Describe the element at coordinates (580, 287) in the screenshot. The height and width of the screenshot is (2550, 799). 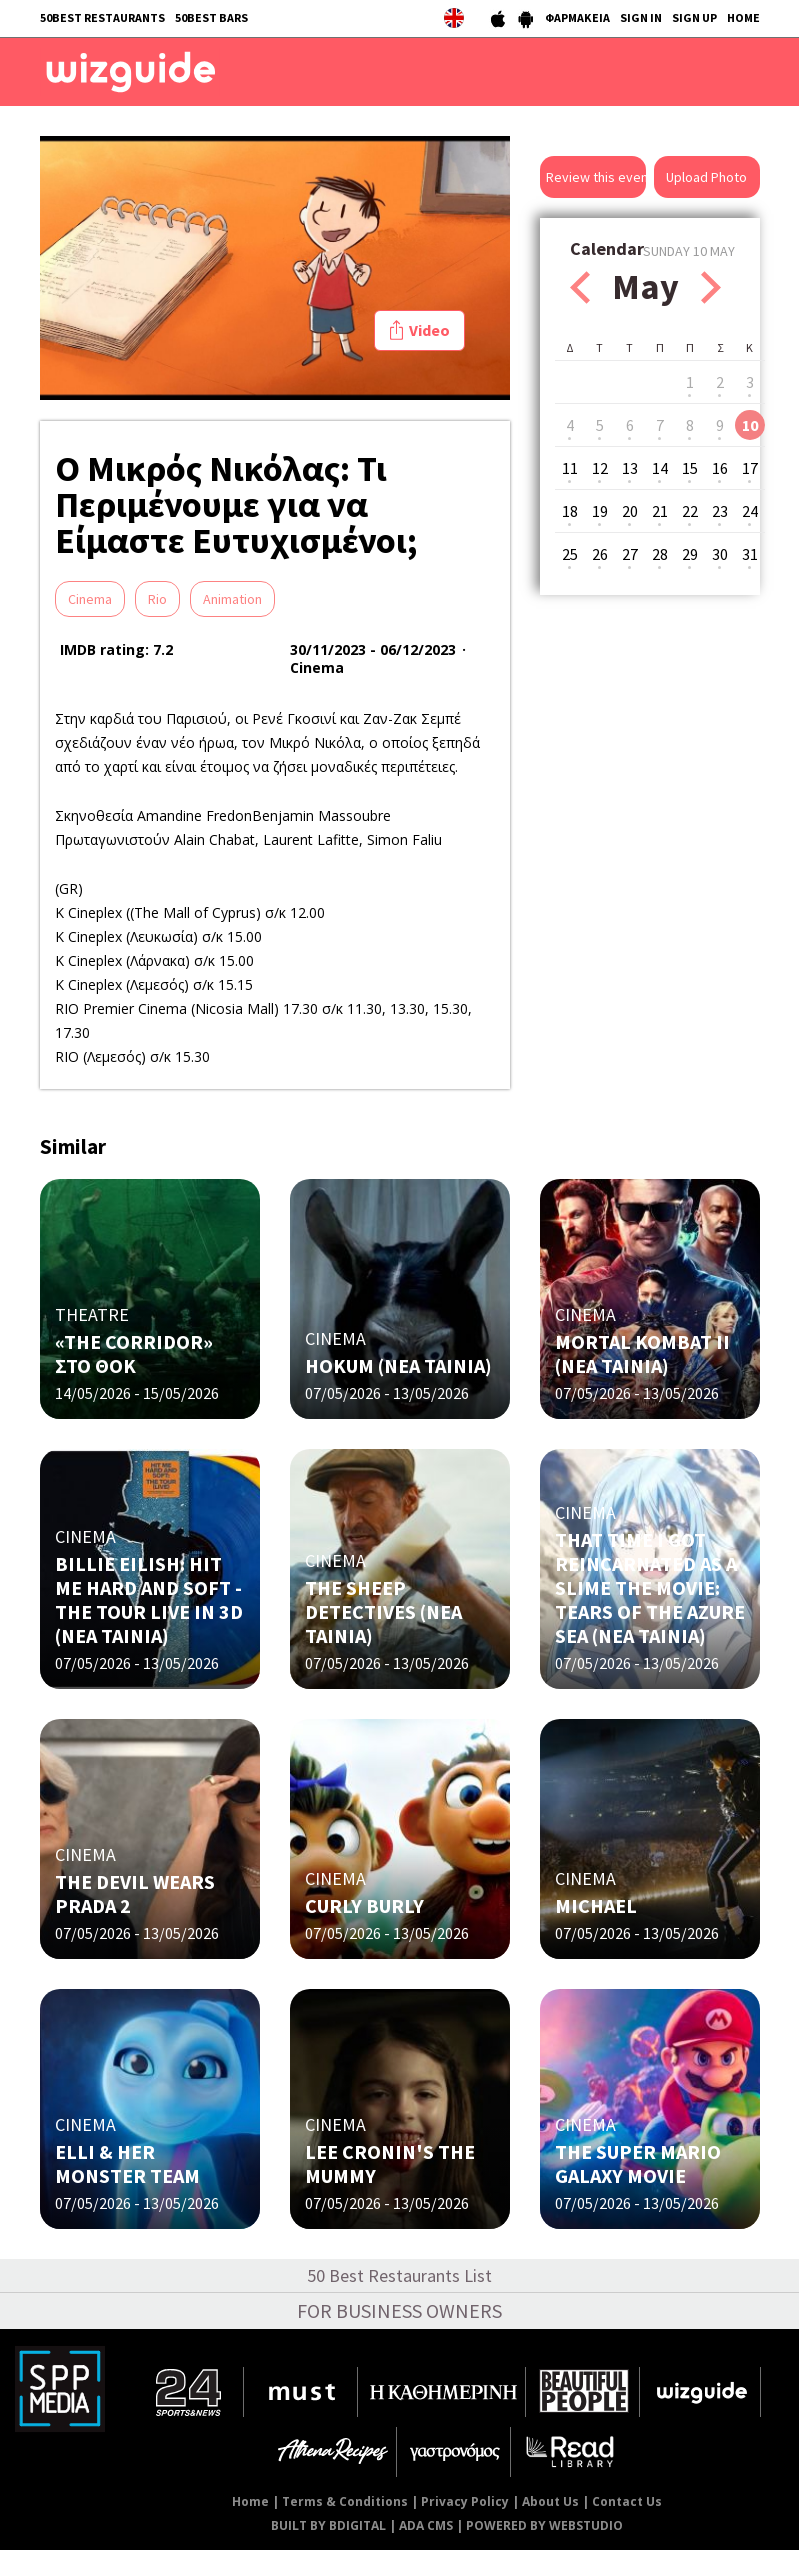
I see `Prev` at that location.